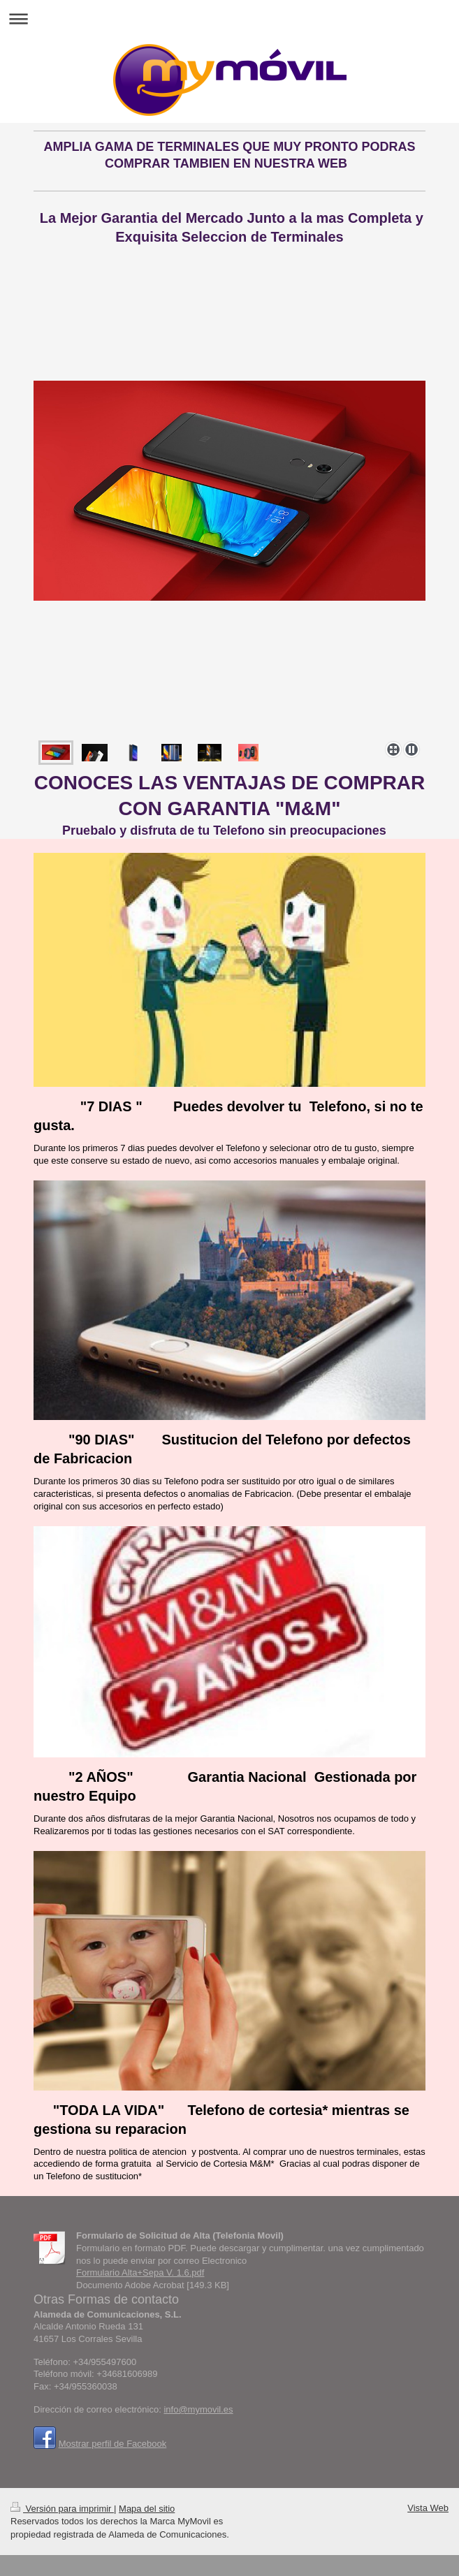 This screenshot has width=459, height=2576. What do you see at coordinates (229, 18) in the screenshot?
I see `Abrir/cerrar la navegación` at bounding box center [229, 18].